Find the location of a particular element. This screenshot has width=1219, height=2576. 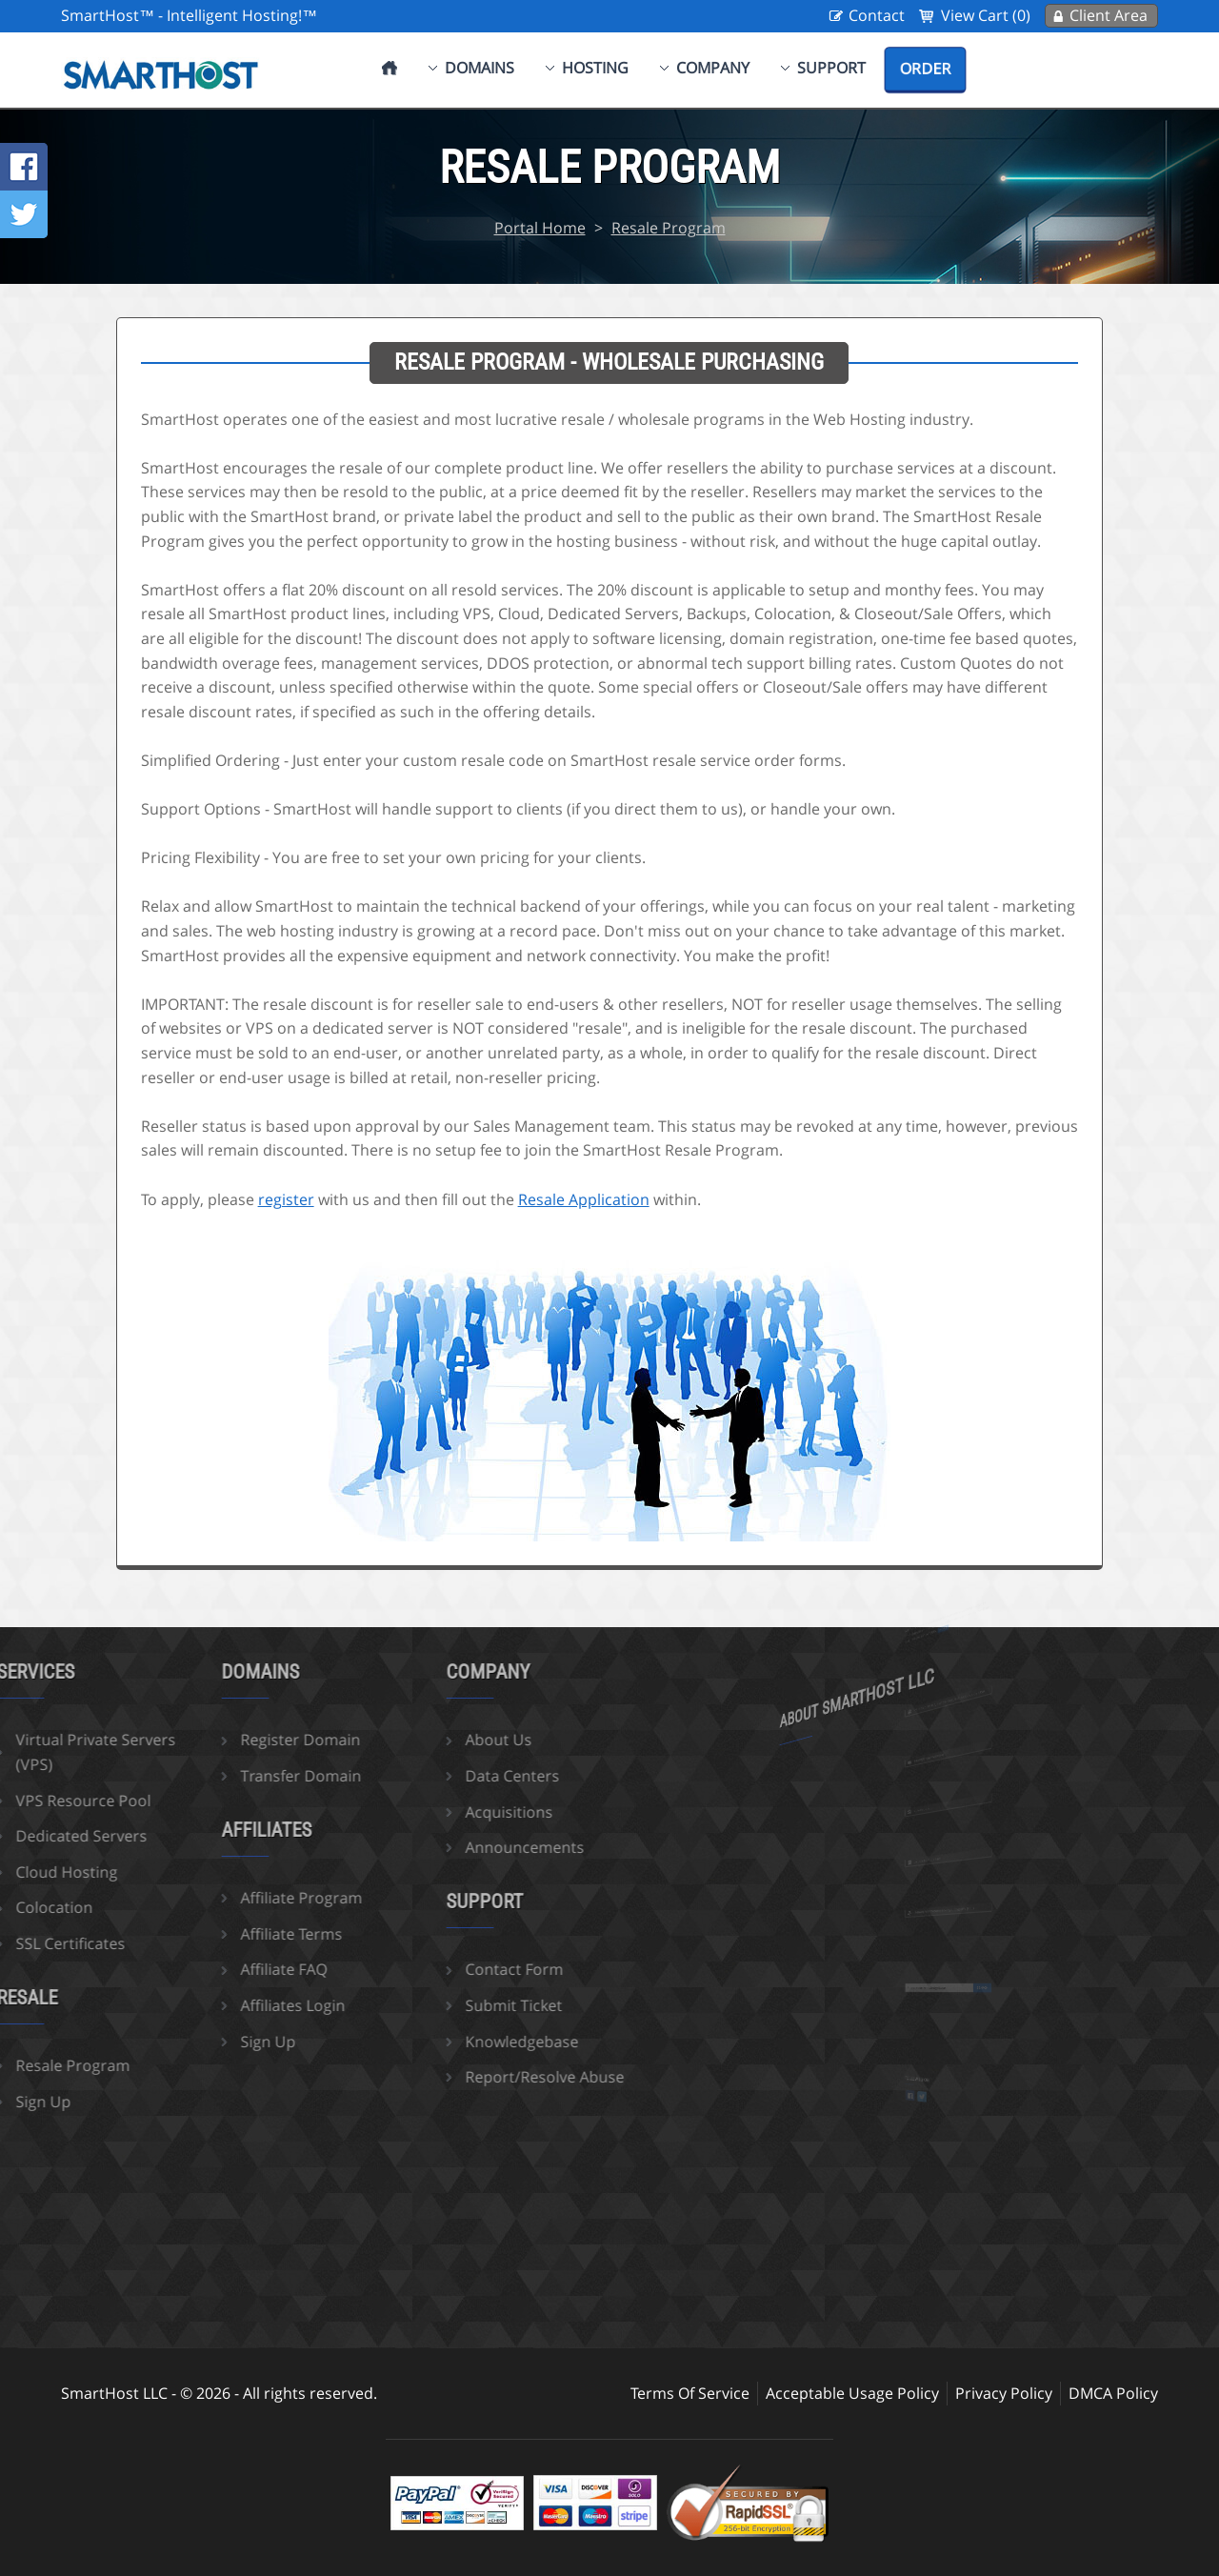

Contact is located at coordinates (877, 15).